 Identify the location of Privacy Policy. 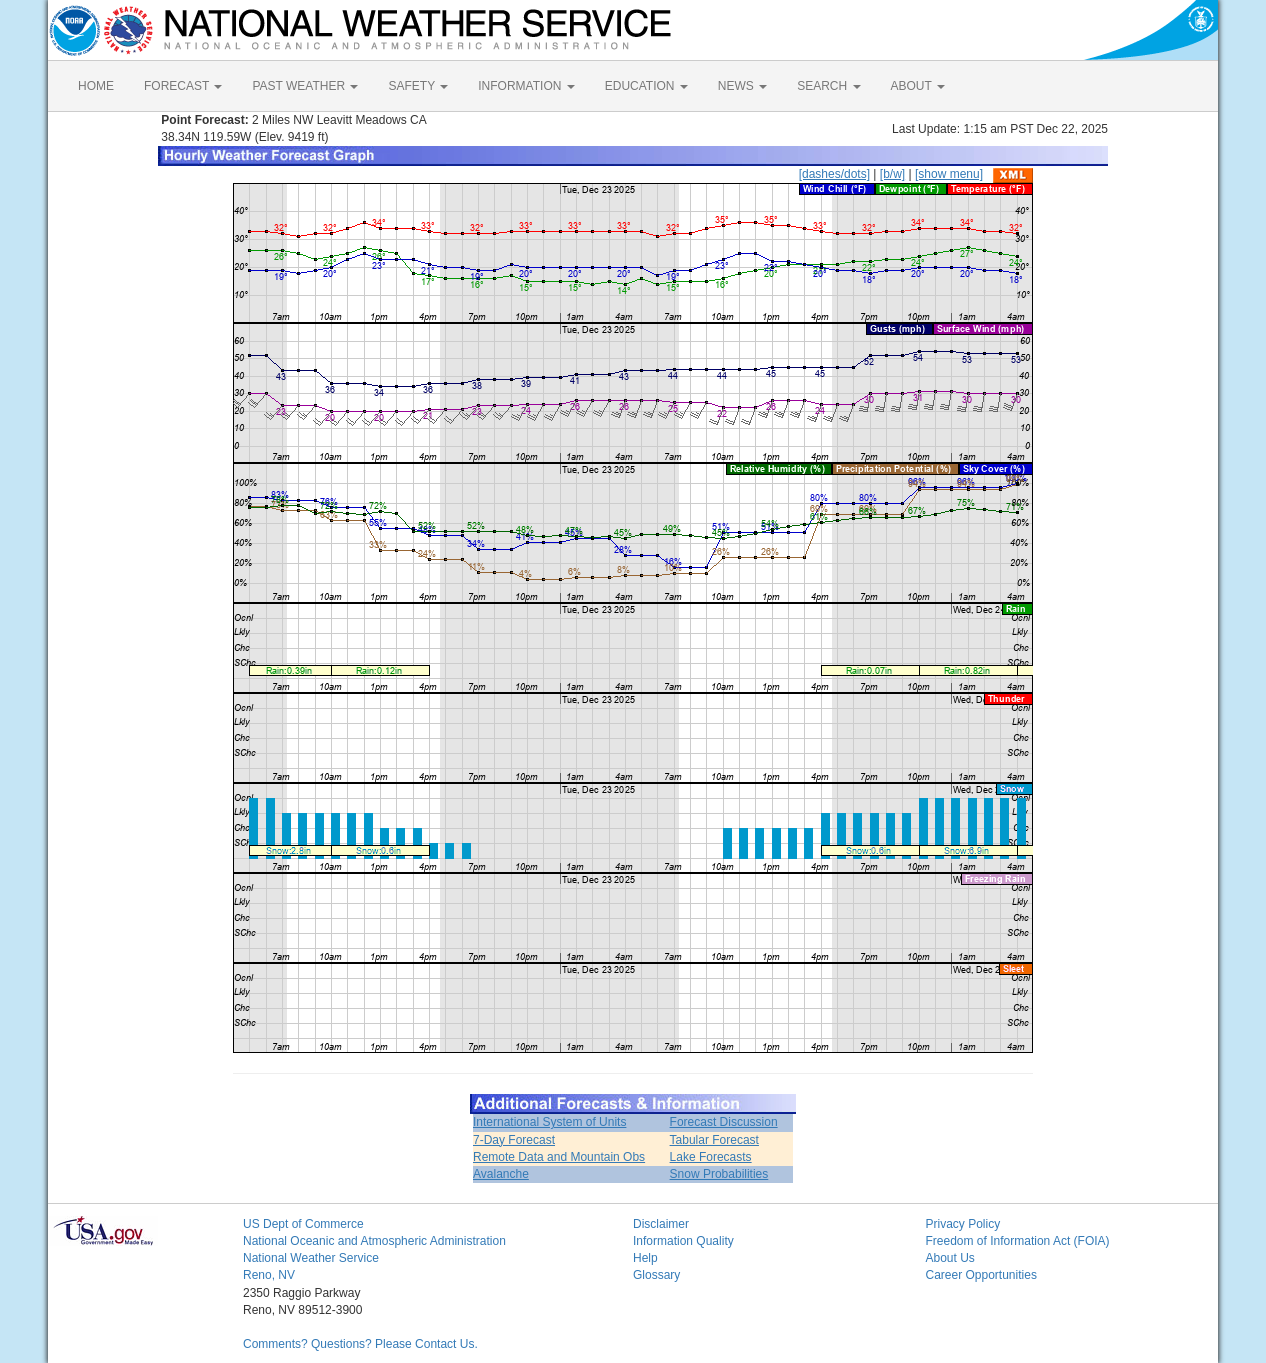
(963, 1224).